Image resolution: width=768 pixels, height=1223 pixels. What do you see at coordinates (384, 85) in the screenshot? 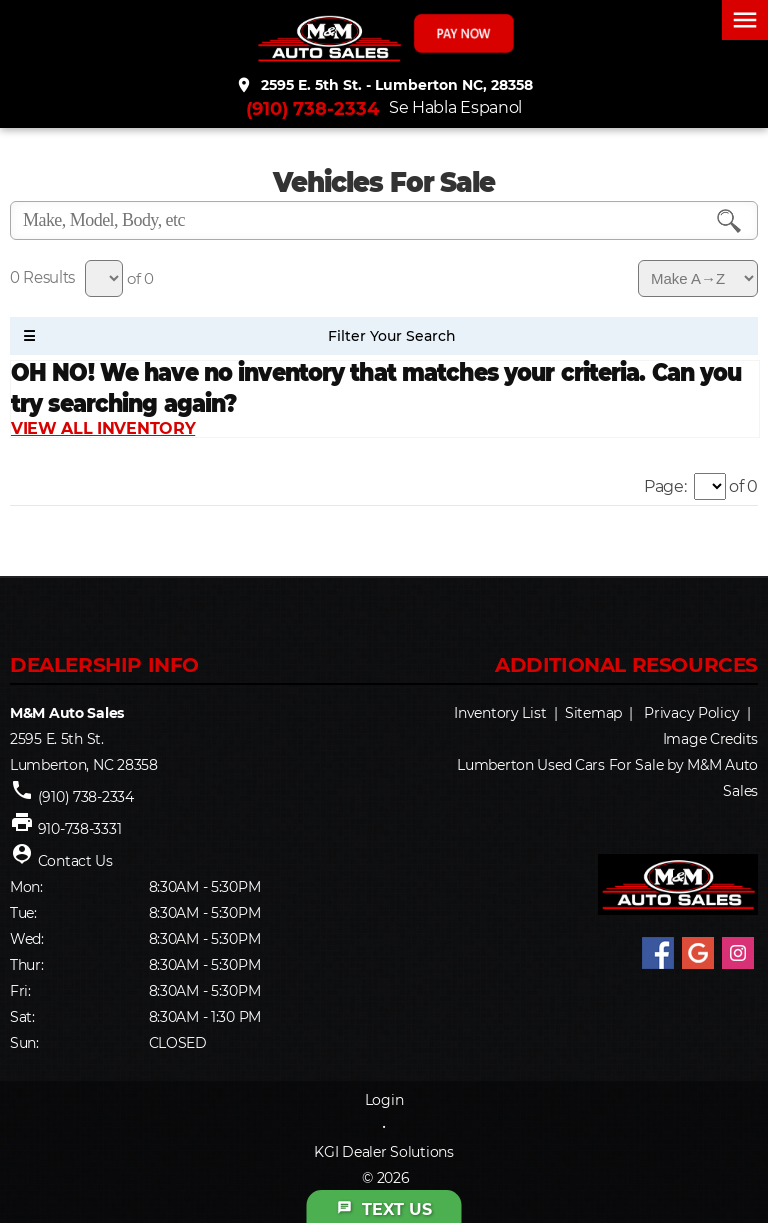
I see `2595 E. 5th St. - Lumberton NC, 28358` at bounding box center [384, 85].